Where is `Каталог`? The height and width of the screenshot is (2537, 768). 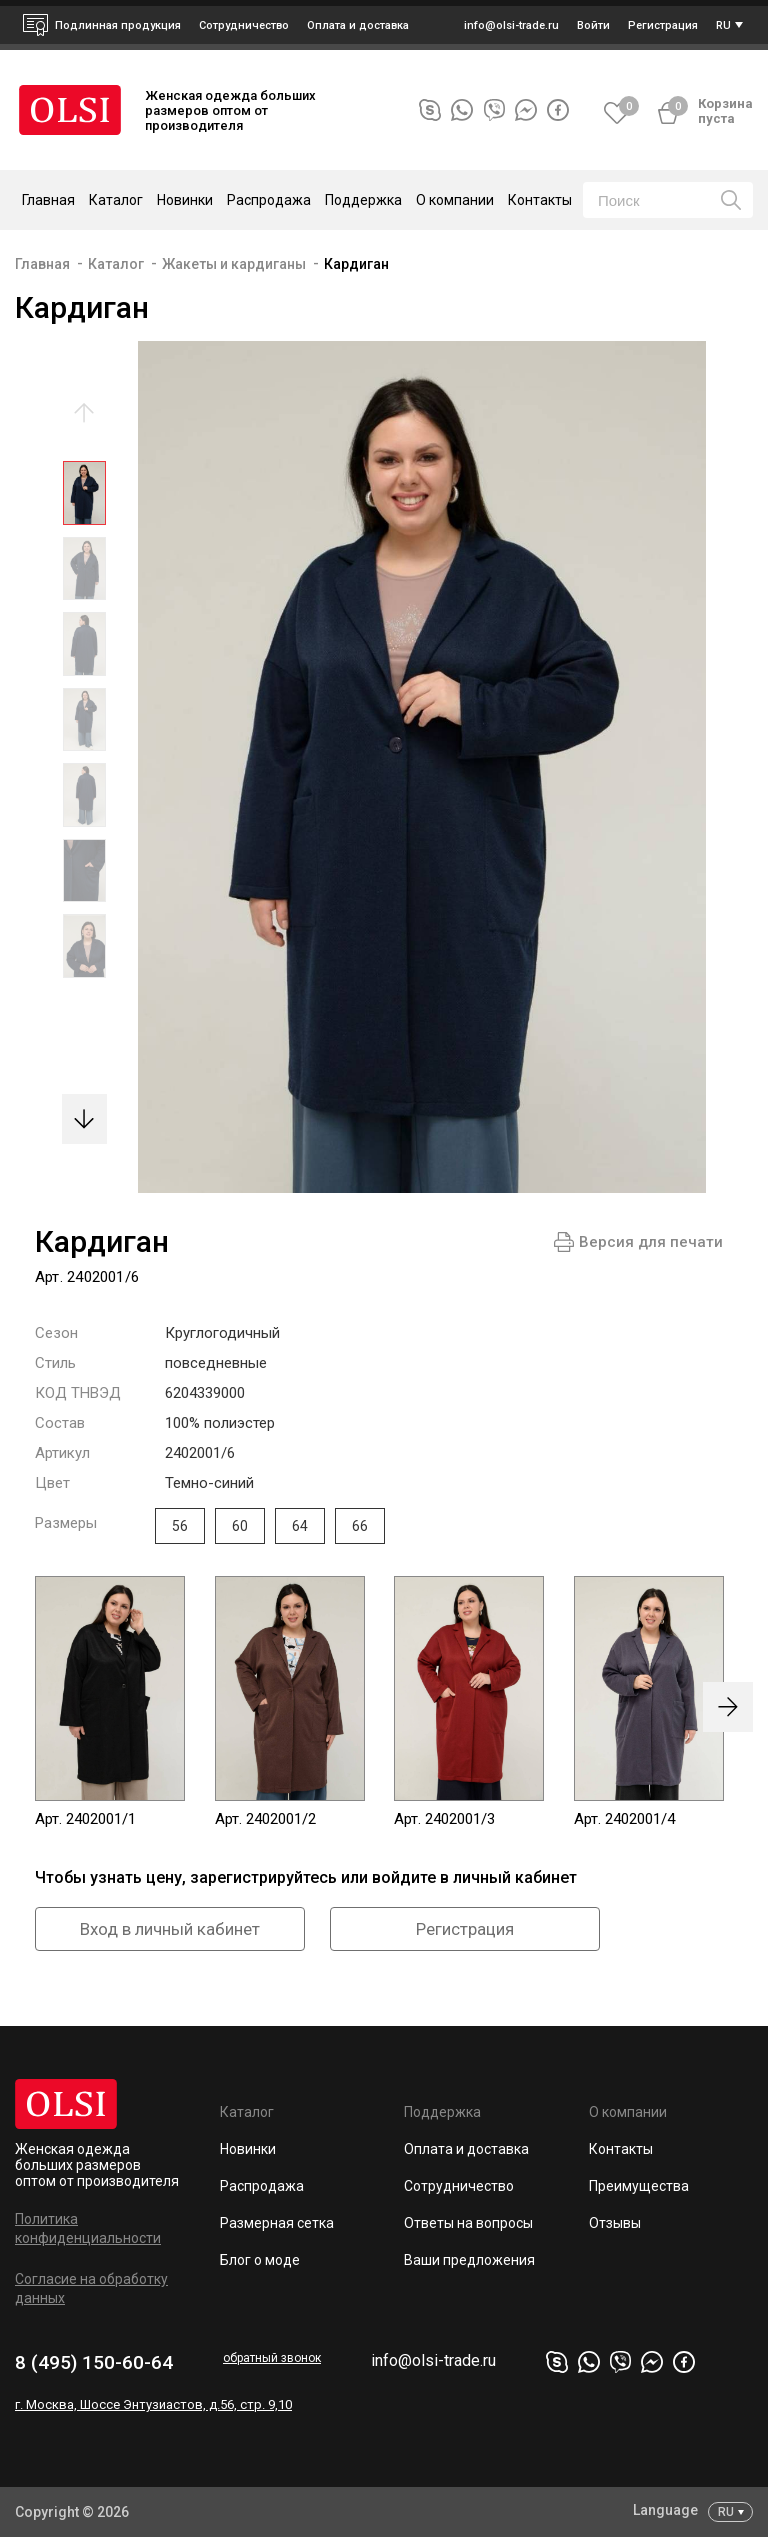 Каталог is located at coordinates (116, 264).